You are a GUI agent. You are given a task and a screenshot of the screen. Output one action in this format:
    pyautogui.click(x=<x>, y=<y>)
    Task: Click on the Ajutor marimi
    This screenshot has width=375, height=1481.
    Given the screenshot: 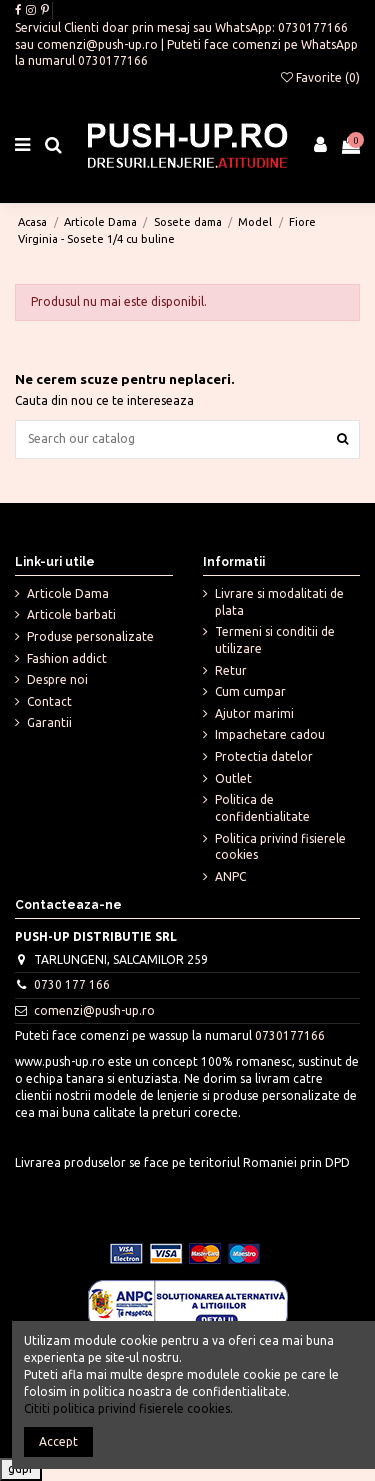 What is the action you would take?
    pyautogui.click(x=254, y=713)
    